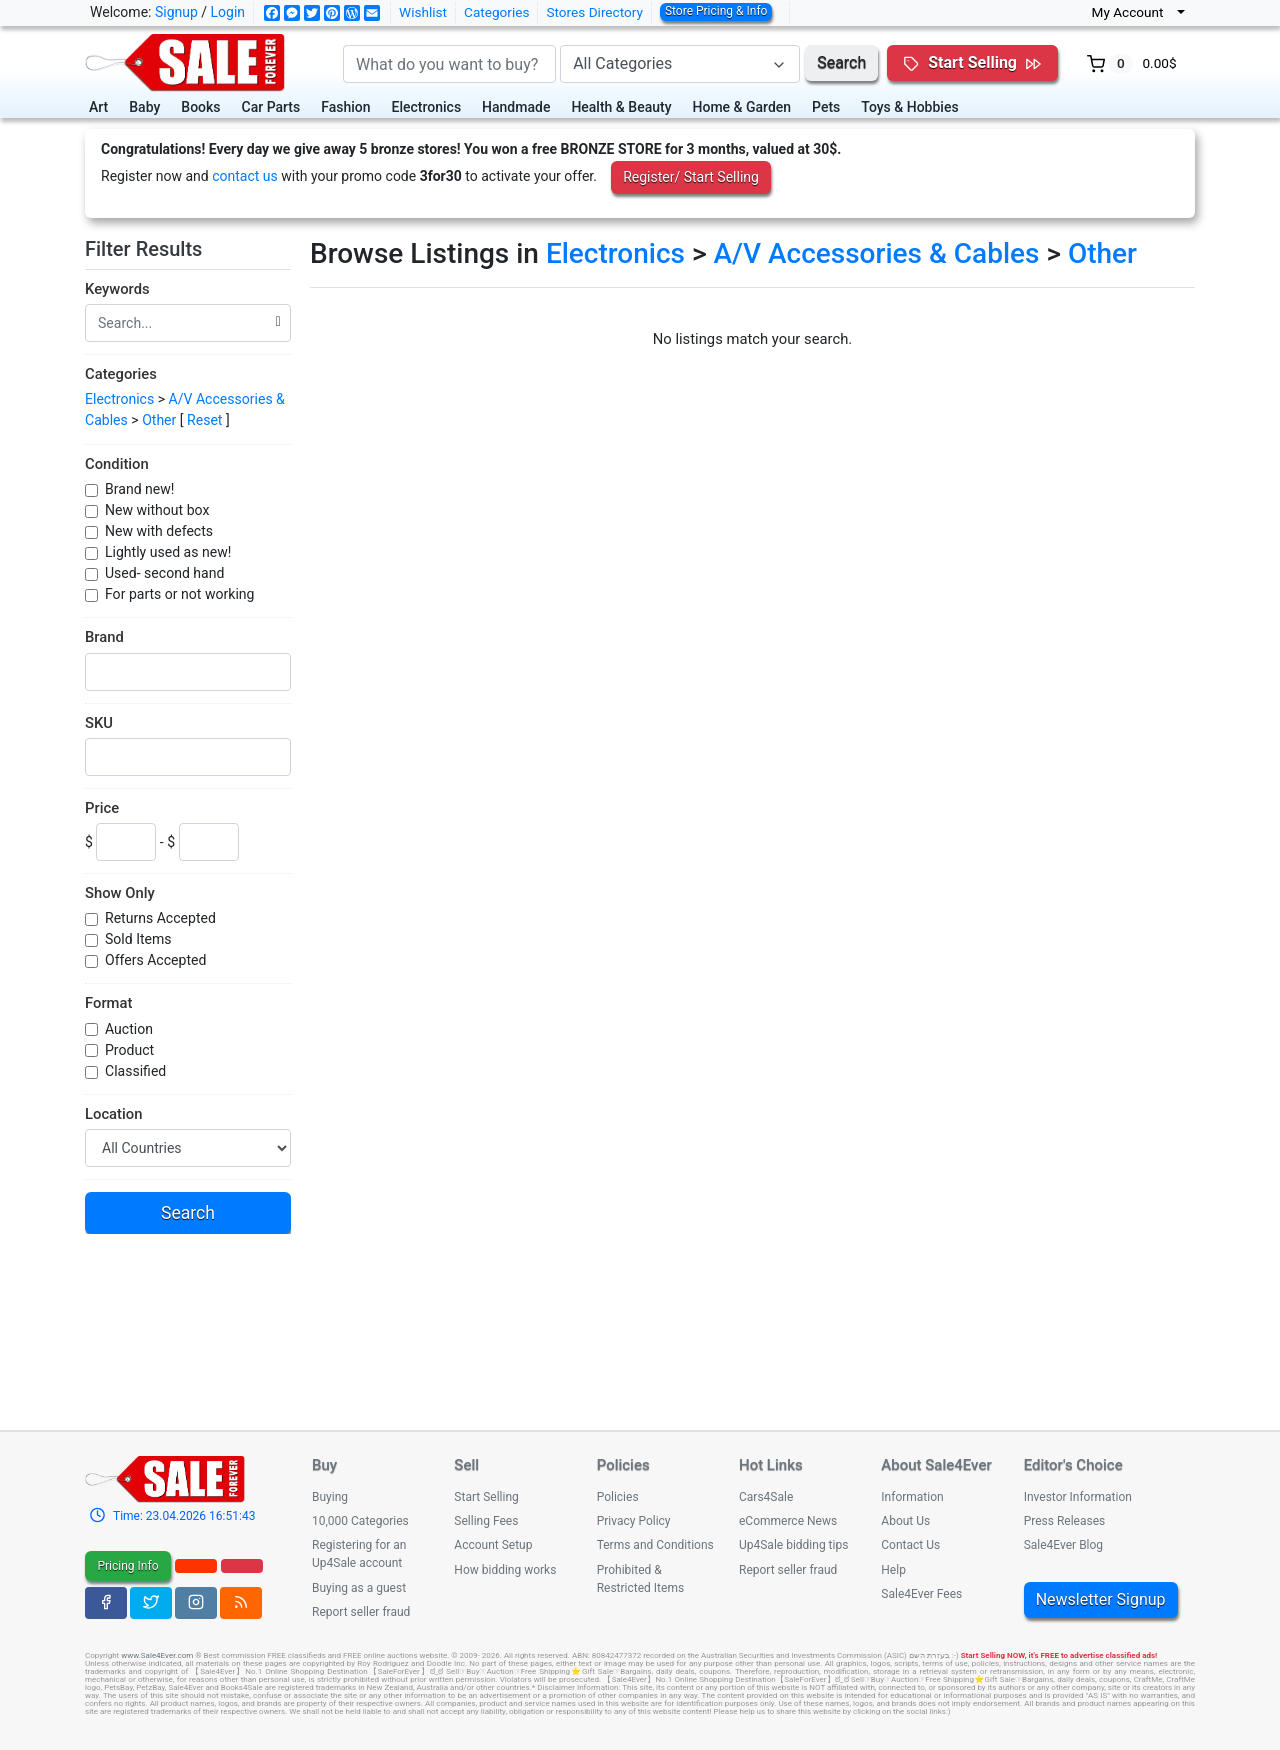 Image resolution: width=1280 pixels, height=1750 pixels. I want to click on About Us, so click(905, 1521).